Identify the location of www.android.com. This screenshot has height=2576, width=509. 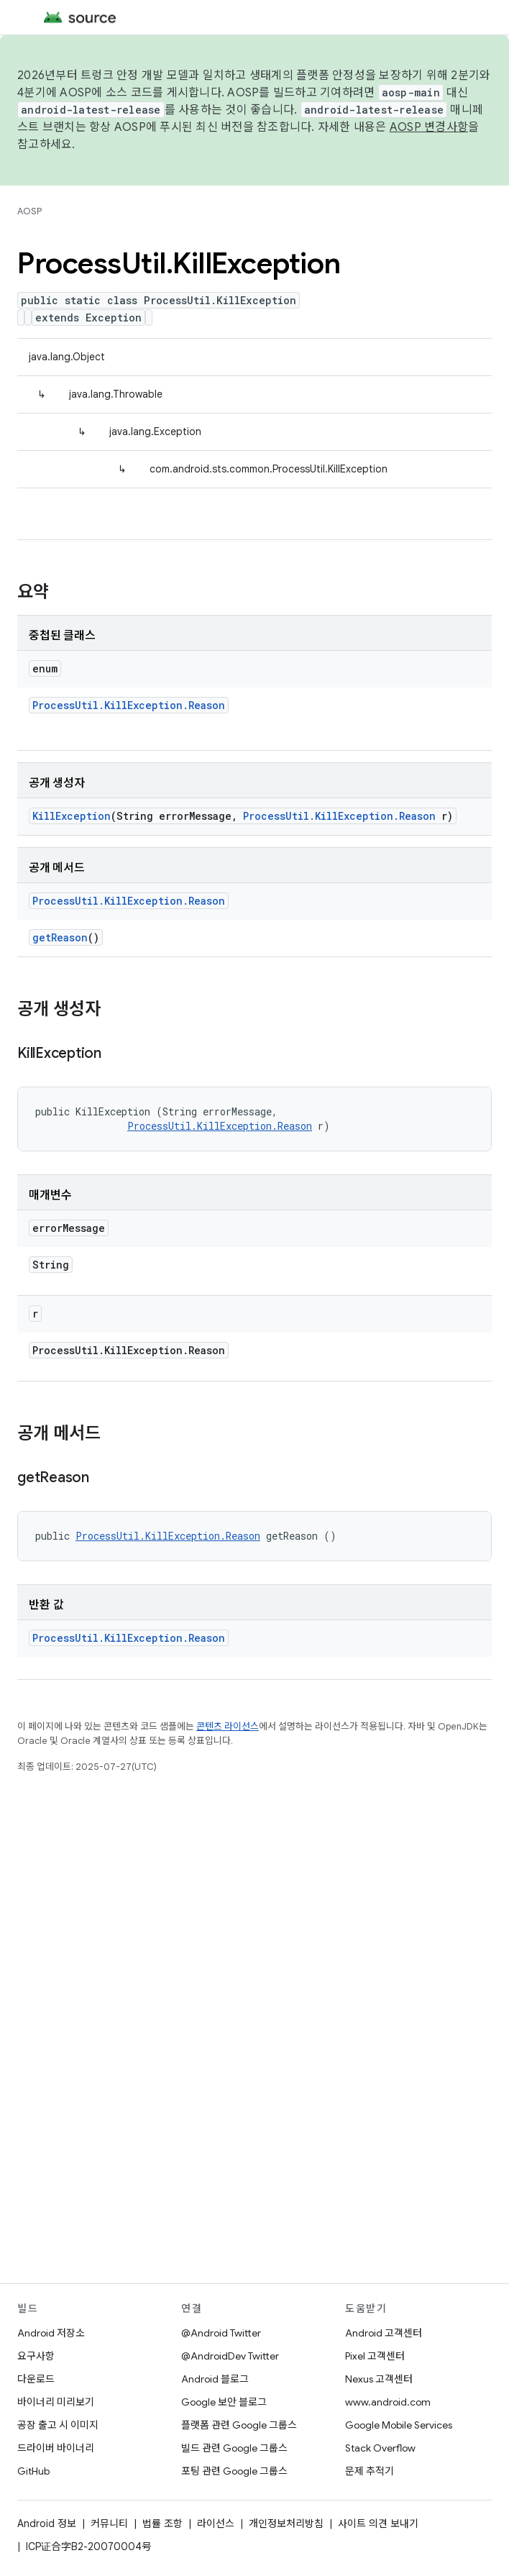
(388, 2401).